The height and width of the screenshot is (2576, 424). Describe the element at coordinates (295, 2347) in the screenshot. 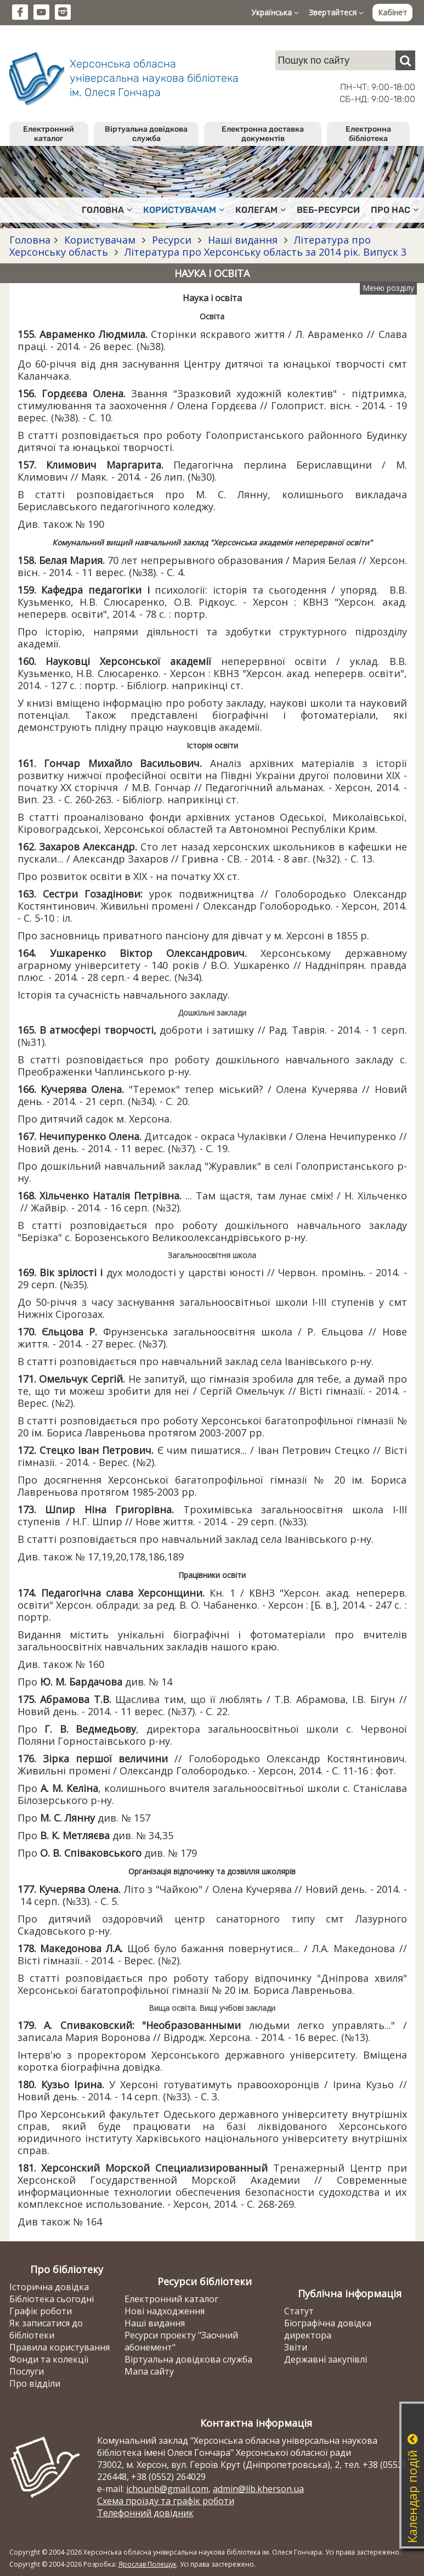

I see `Звіти` at that location.